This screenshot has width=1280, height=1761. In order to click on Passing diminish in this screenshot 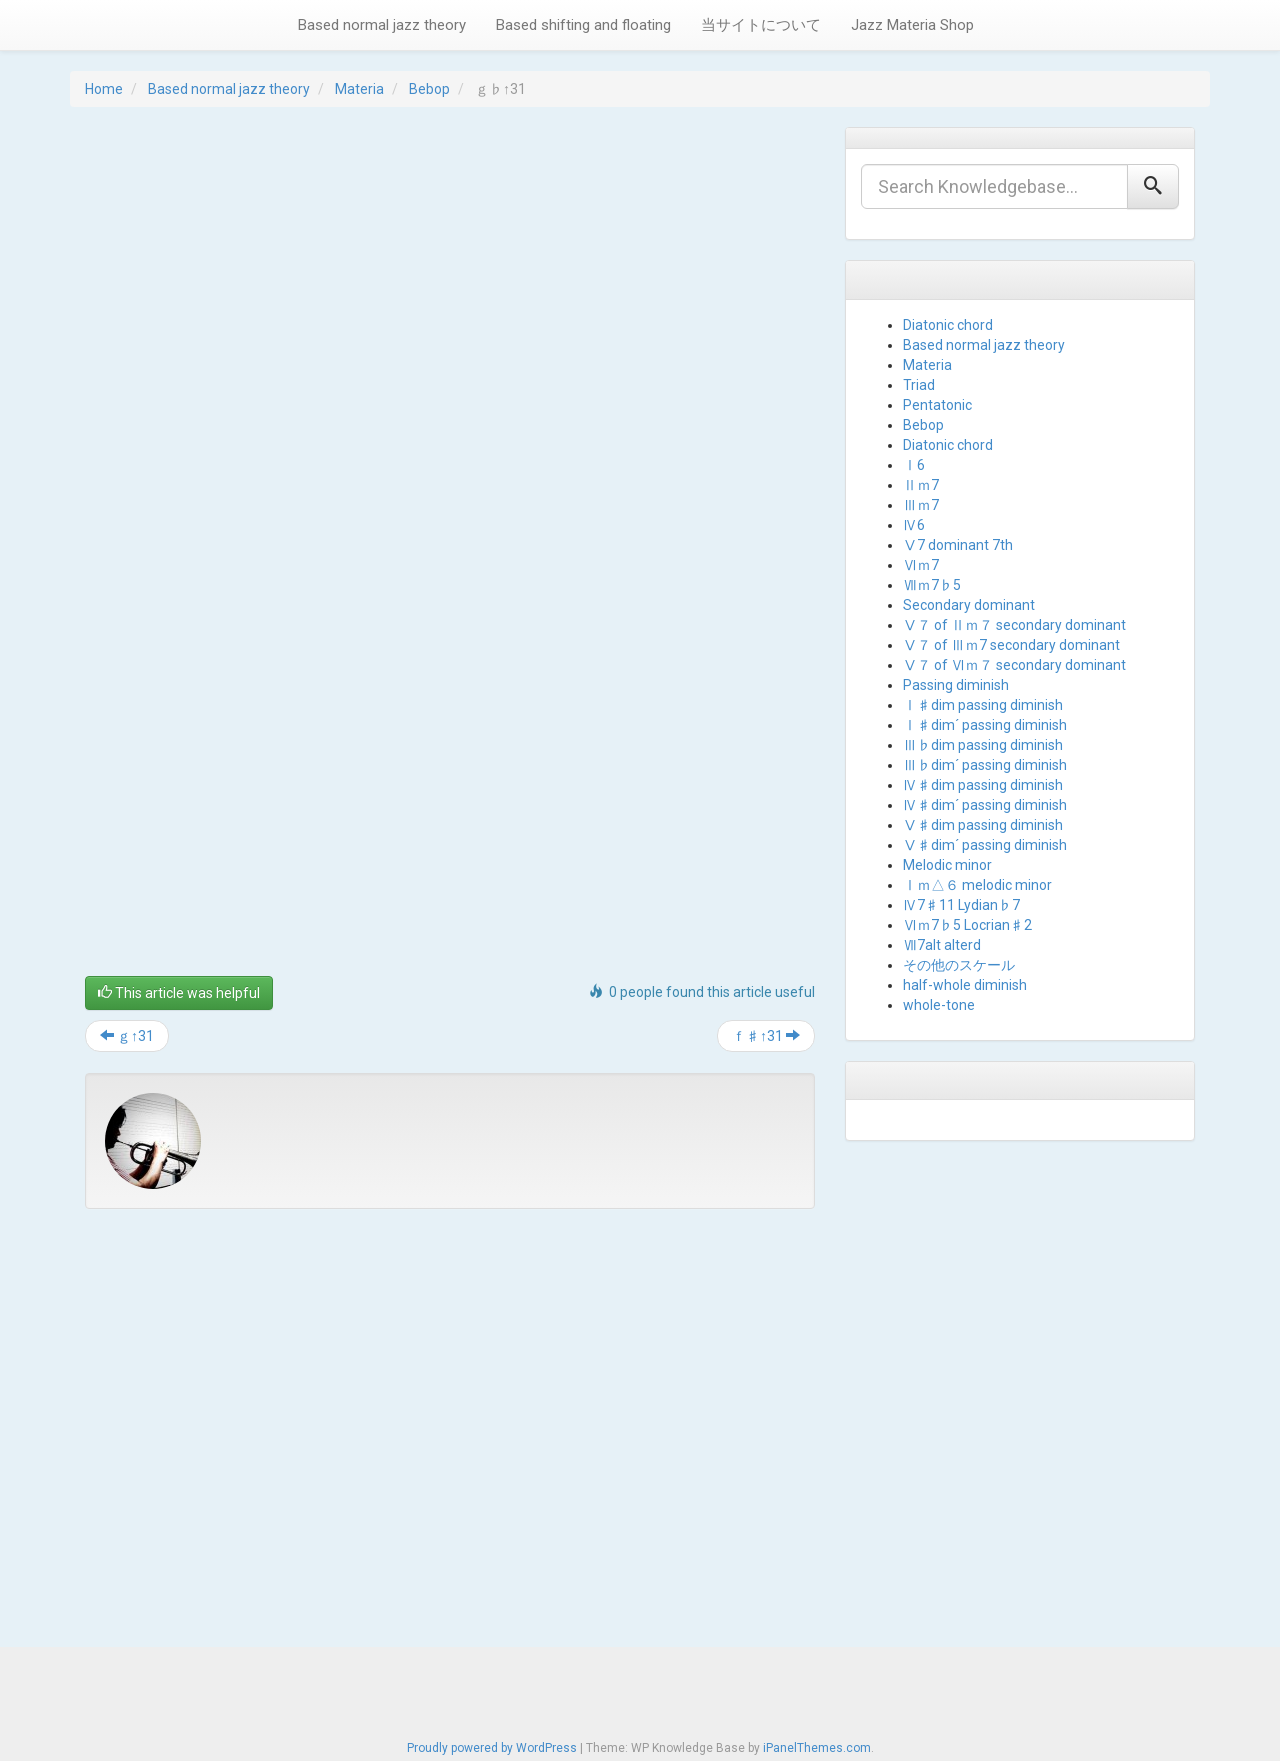, I will do `click(956, 685)`.